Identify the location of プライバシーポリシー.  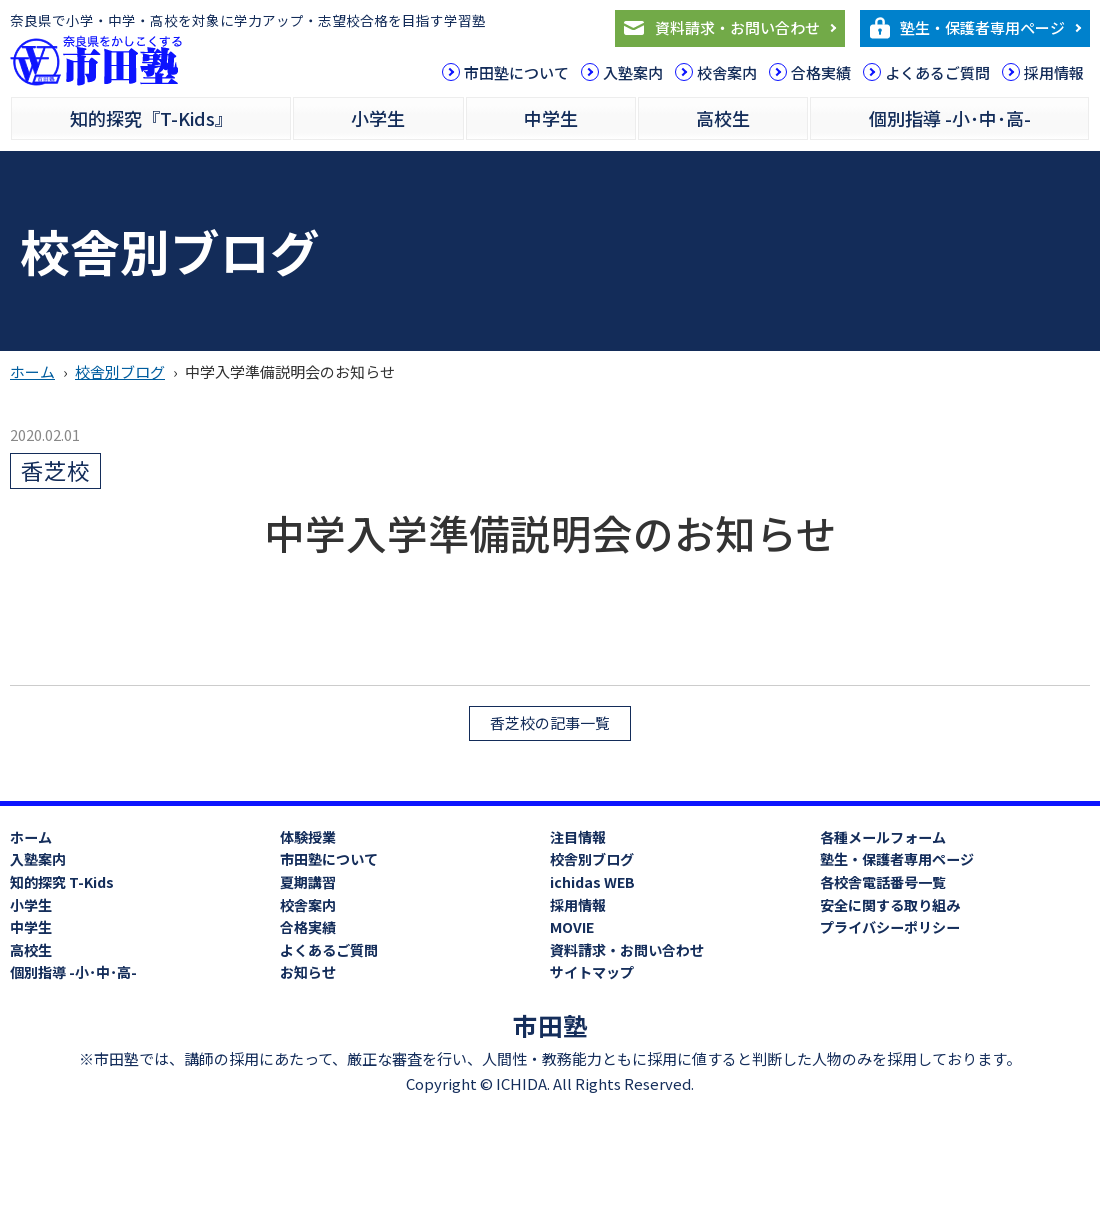
(890, 927).